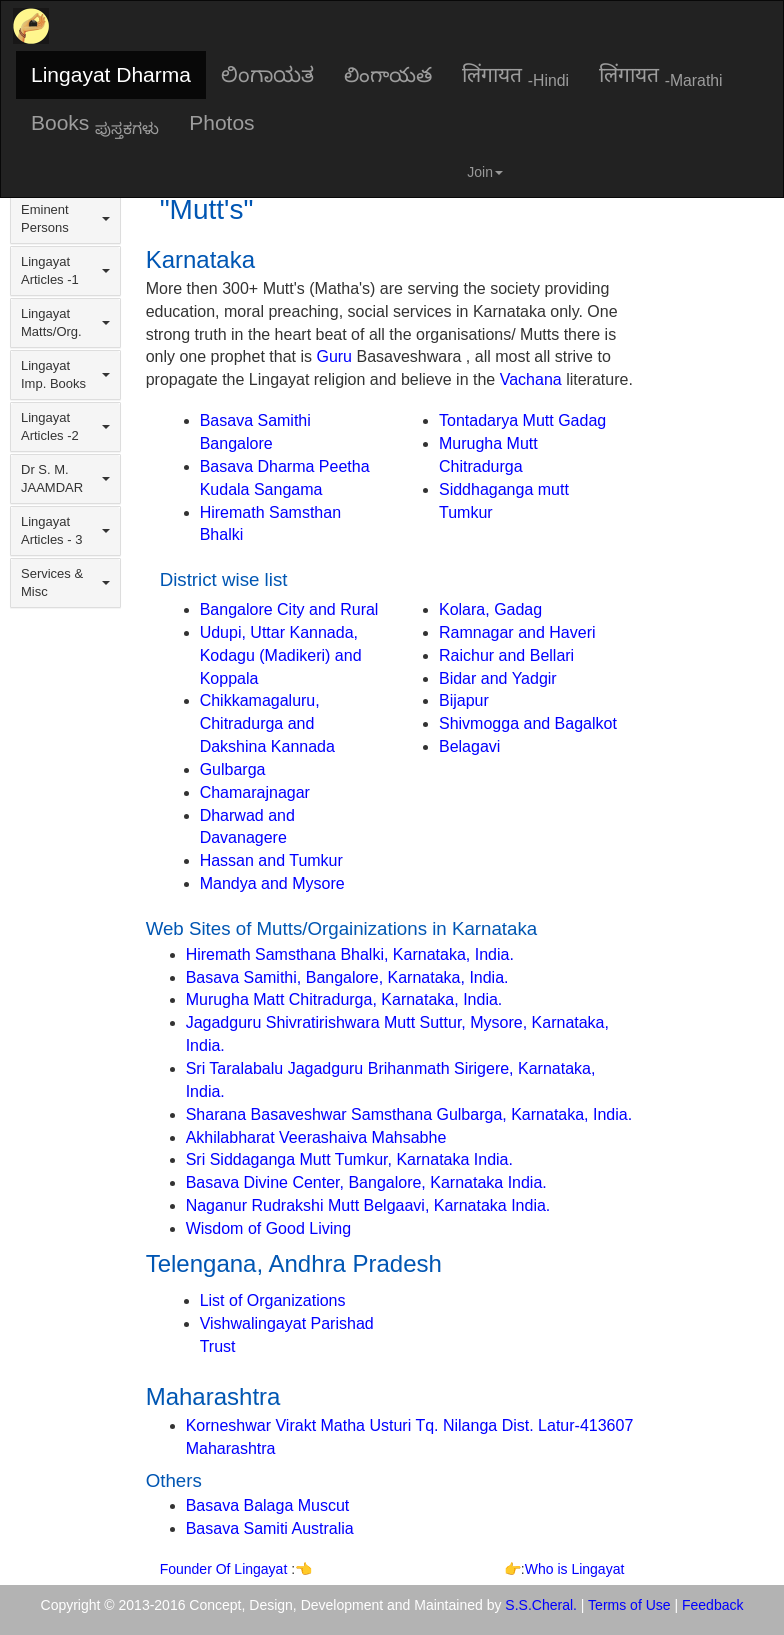 Image resolution: width=784 pixels, height=1635 pixels. I want to click on Chamarajnagar, so click(255, 792).